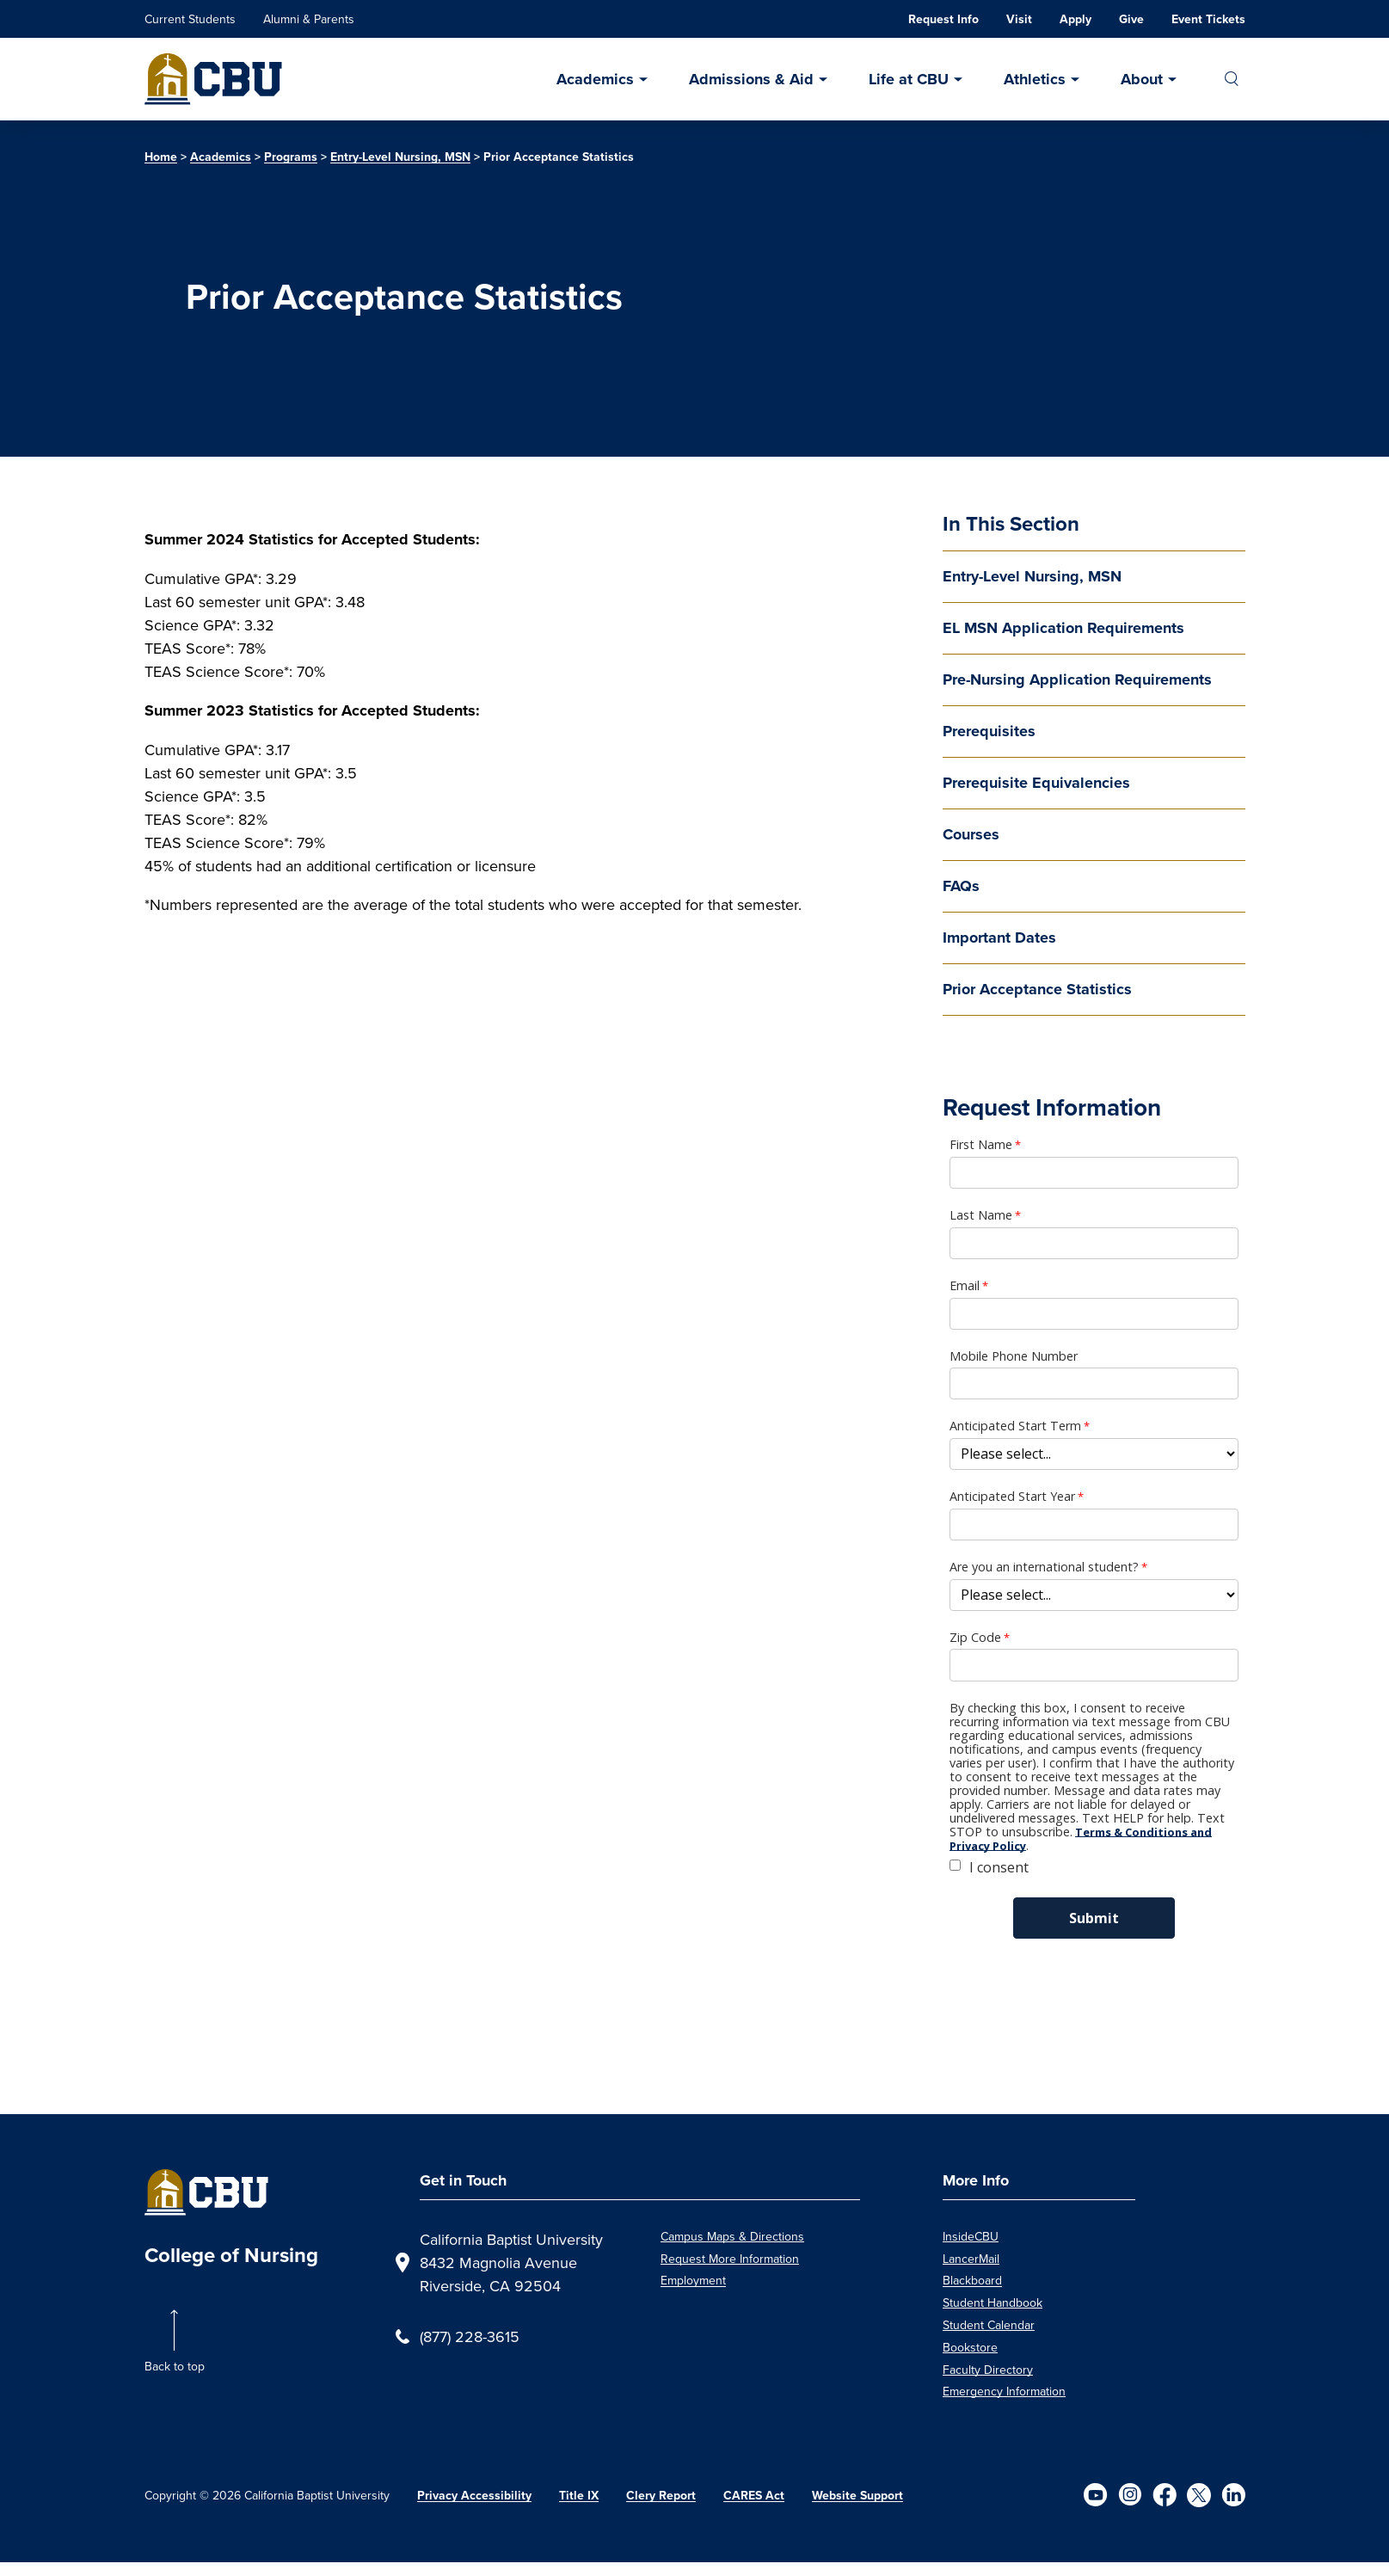 This screenshot has height=2576, width=1389. I want to click on Prior Acceptance Statistics, so click(1037, 989).